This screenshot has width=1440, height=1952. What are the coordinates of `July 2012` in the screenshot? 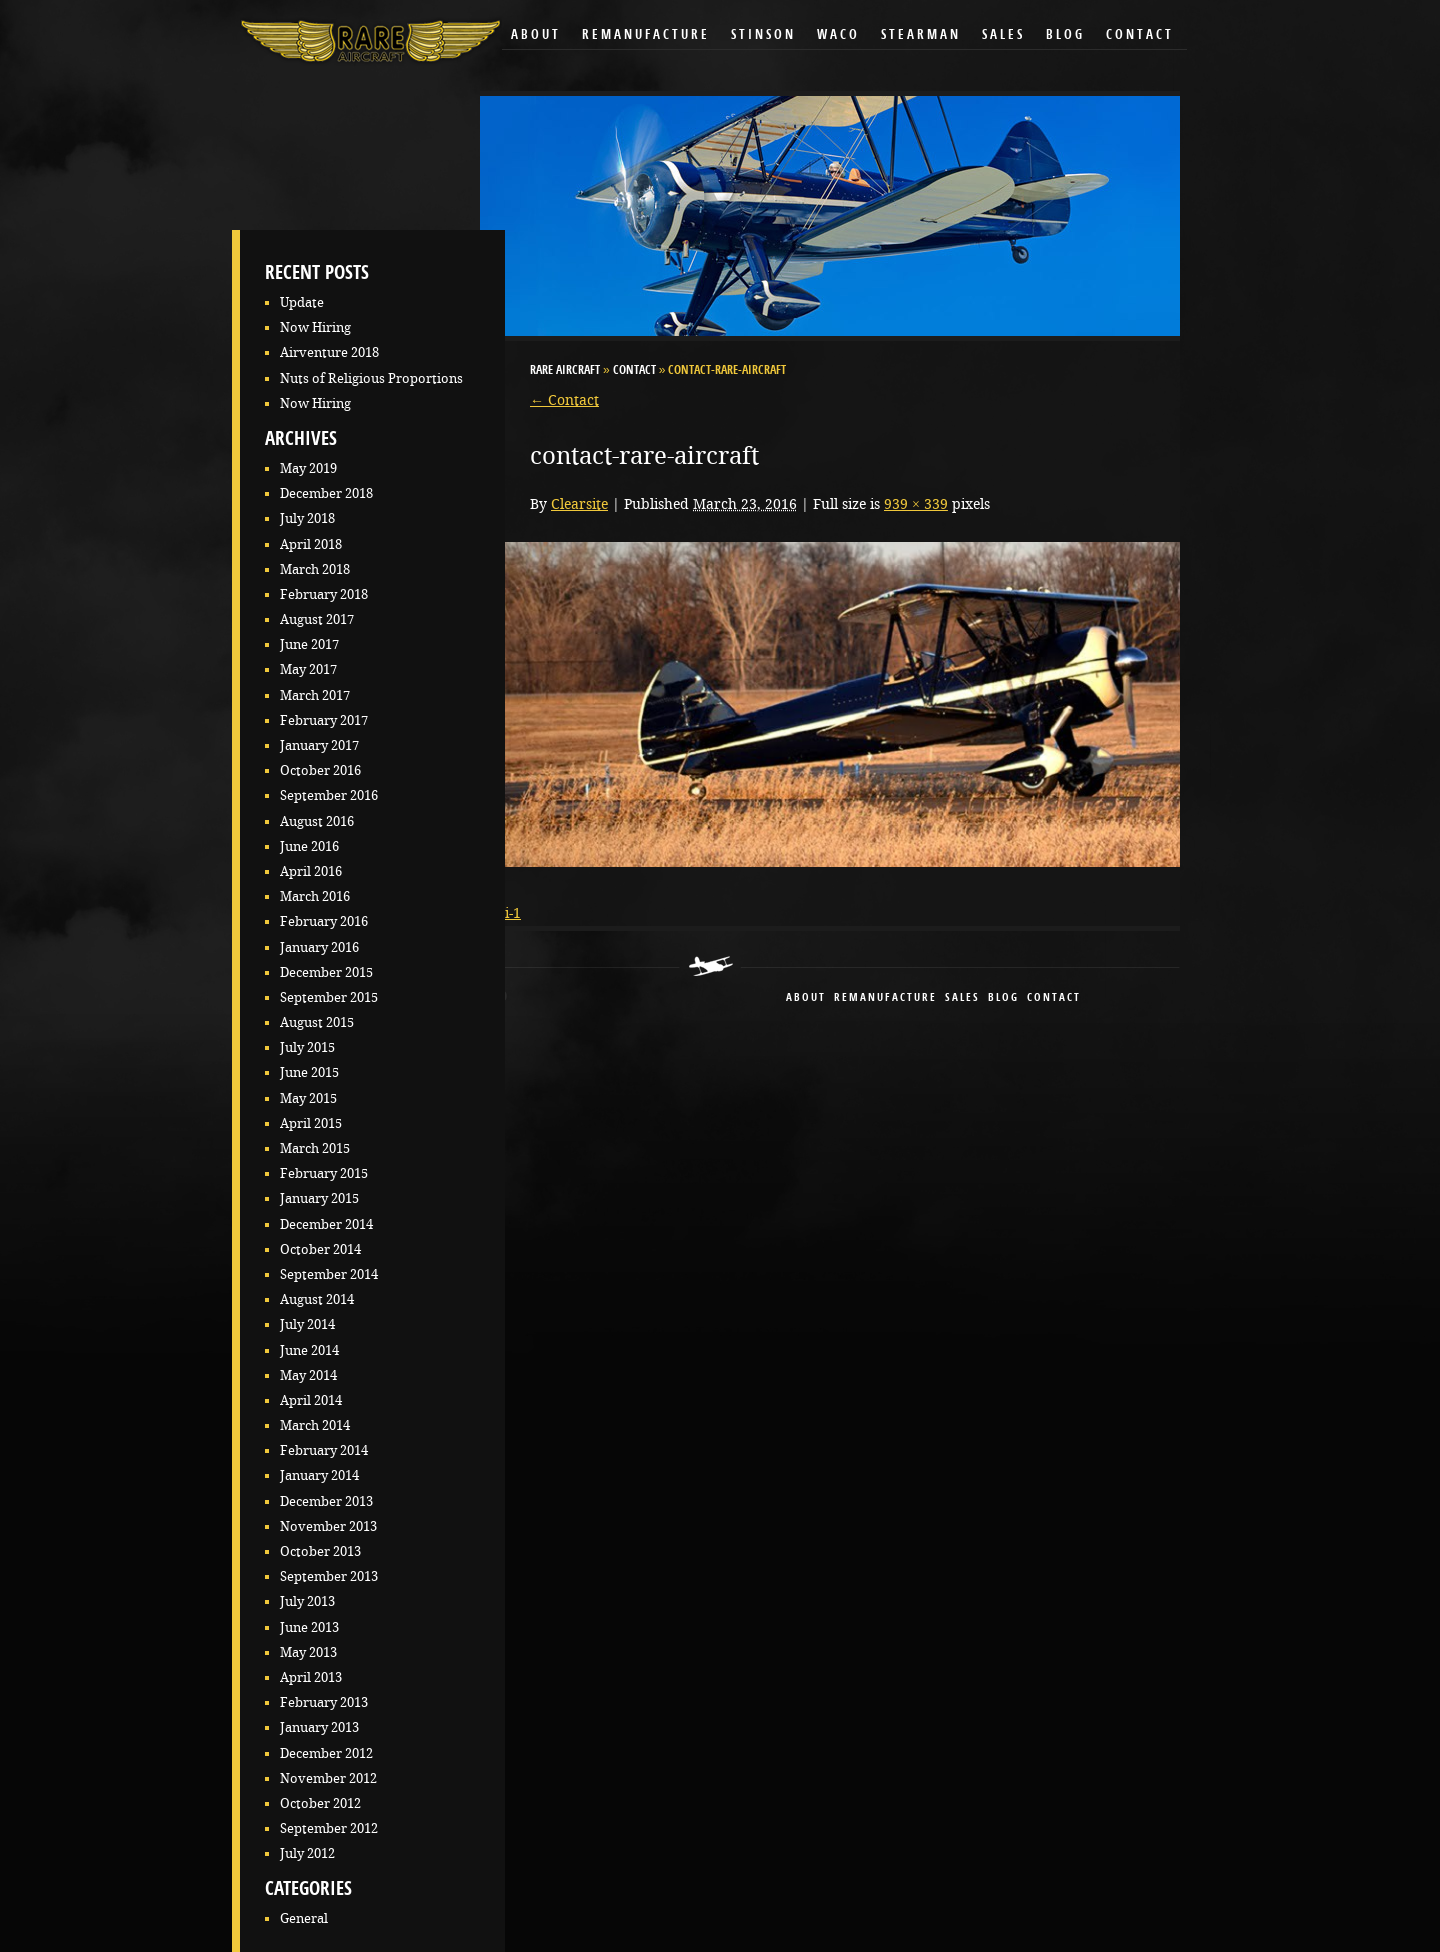 It's located at (307, 1853).